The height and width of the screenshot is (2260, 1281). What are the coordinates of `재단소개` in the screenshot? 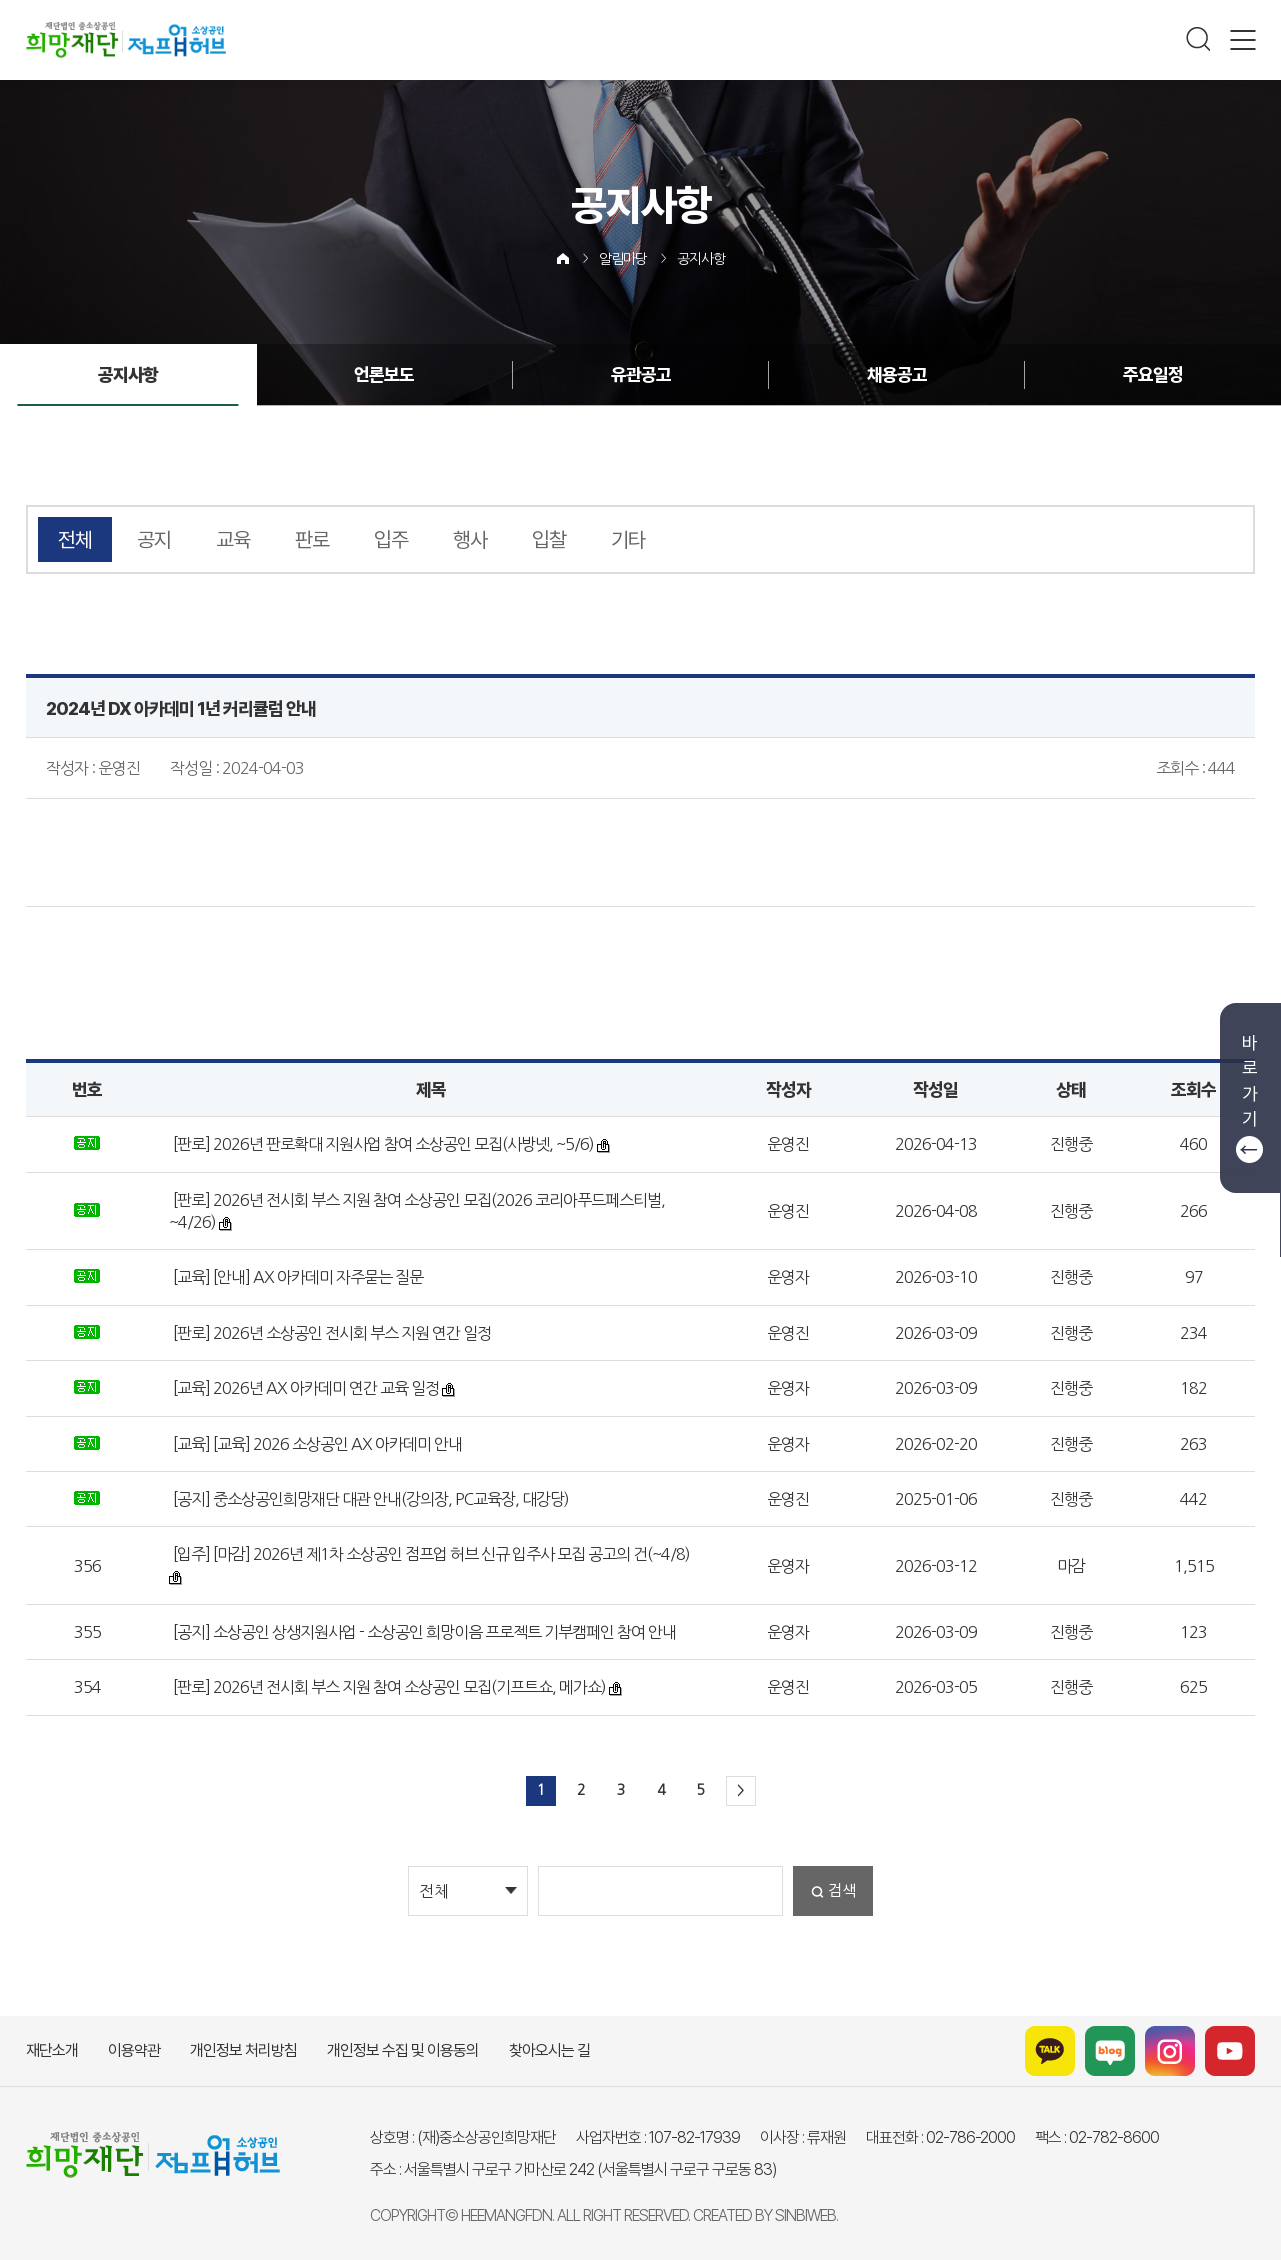 It's located at (52, 2050).